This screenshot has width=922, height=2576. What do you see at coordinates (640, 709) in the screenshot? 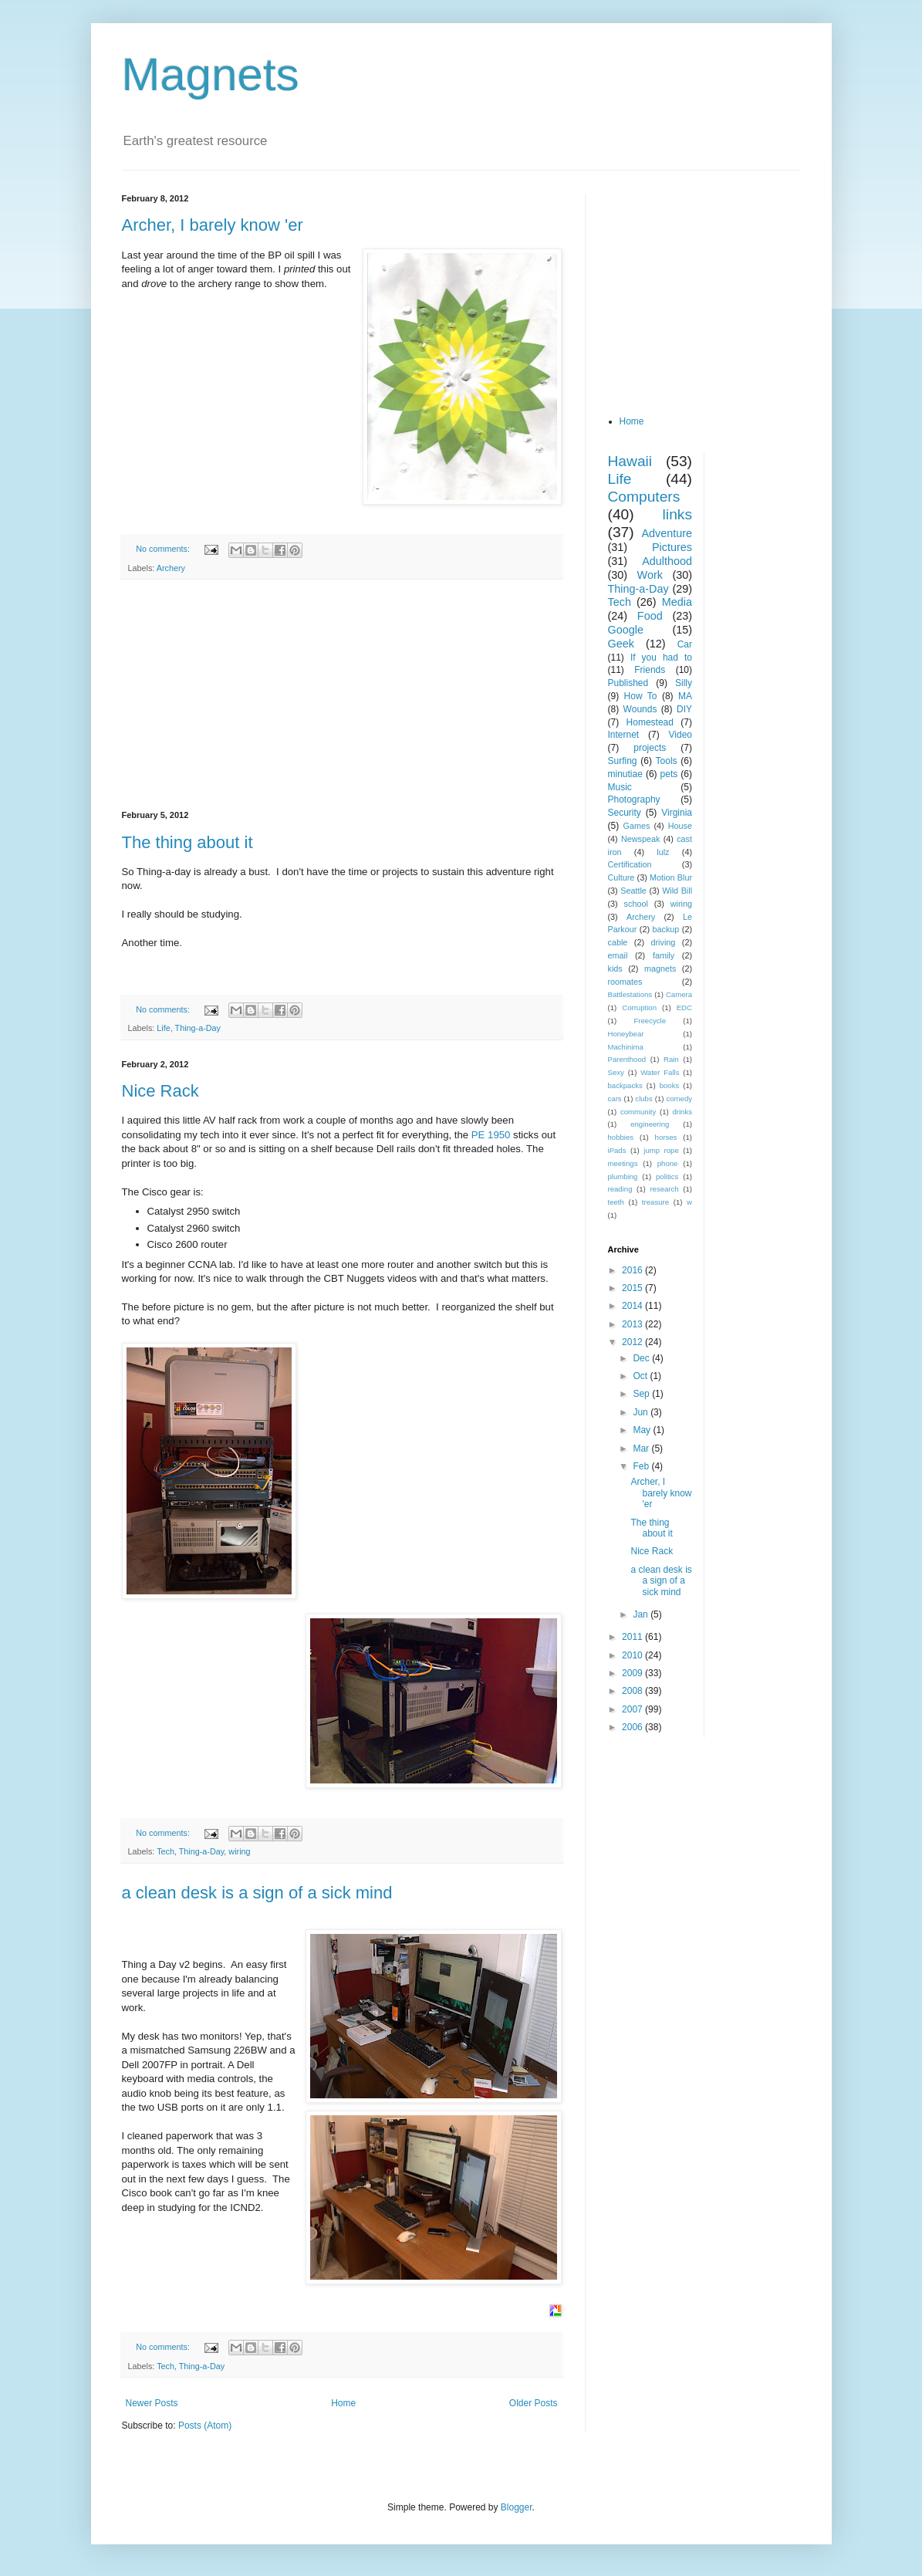
I see `Wounds` at bounding box center [640, 709].